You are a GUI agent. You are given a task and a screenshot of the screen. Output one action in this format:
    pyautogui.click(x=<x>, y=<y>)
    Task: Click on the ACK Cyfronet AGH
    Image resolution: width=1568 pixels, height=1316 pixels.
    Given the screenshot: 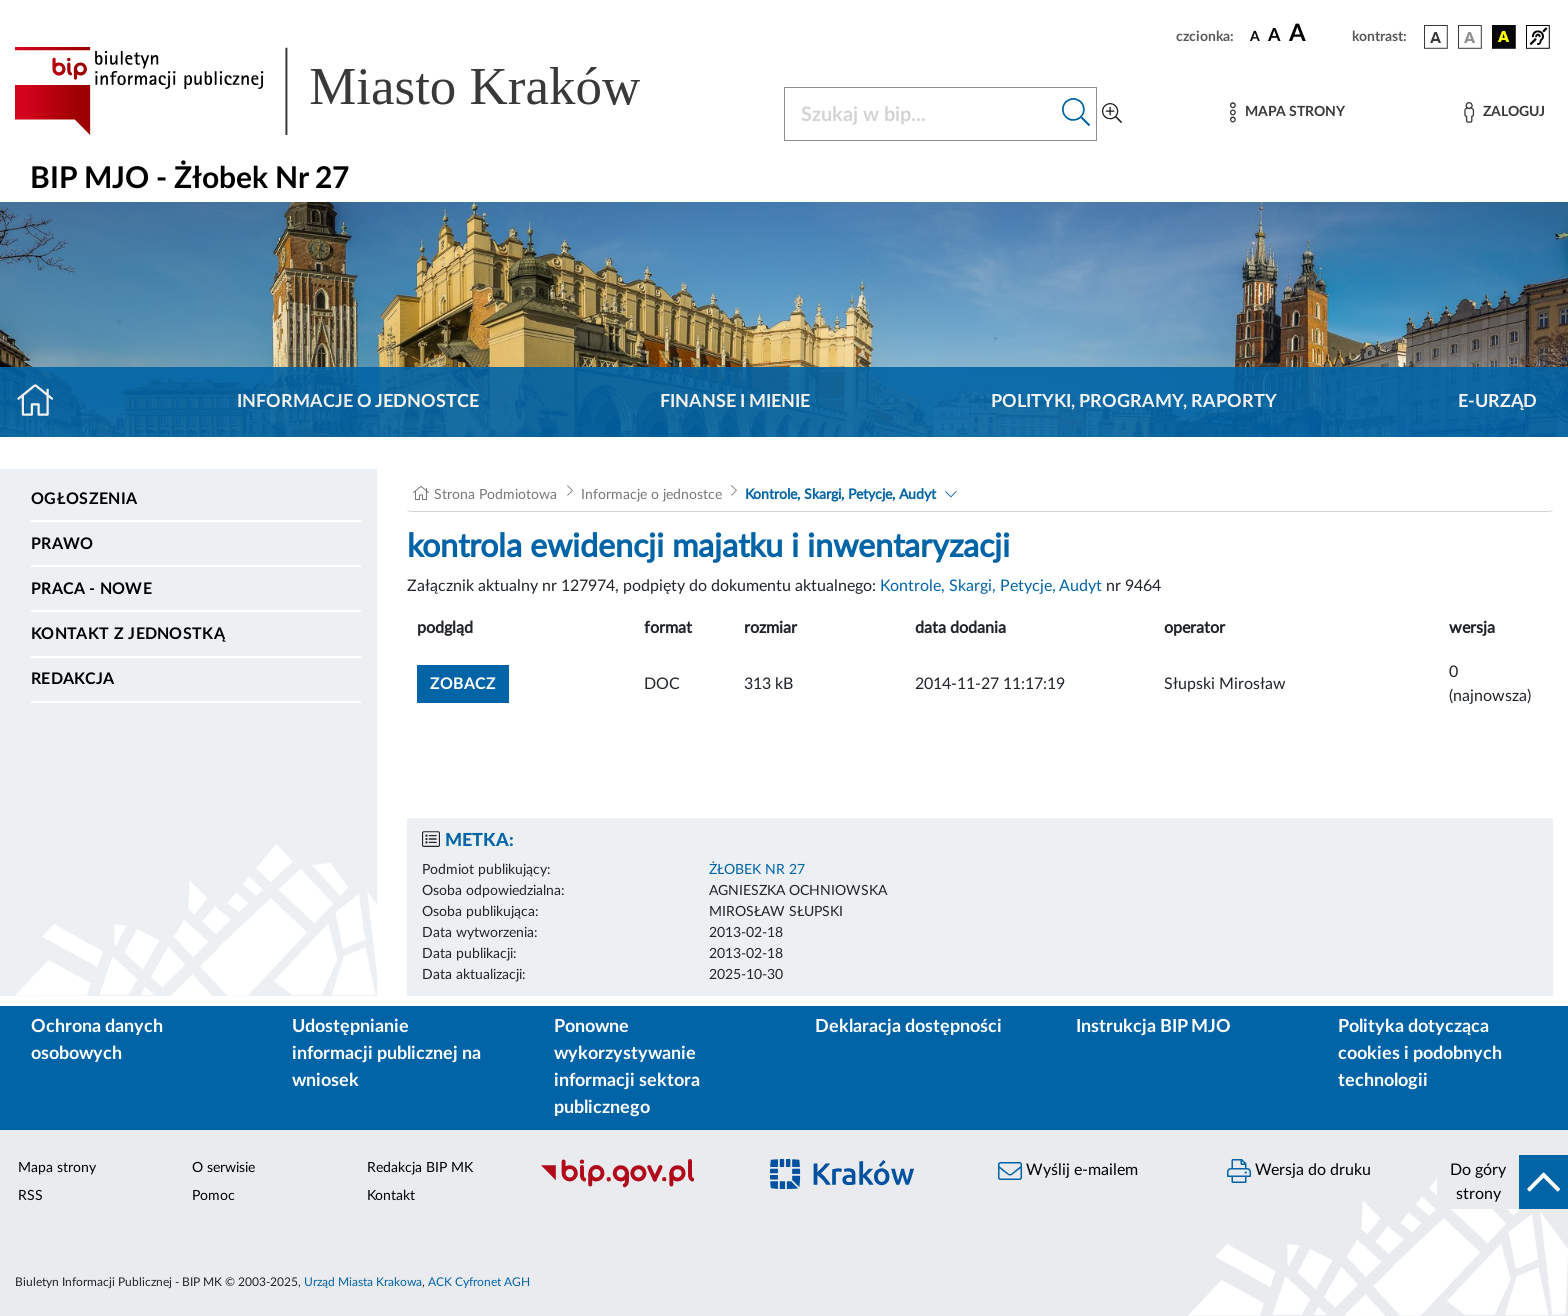 What is the action you would take?
    pyautogui.click(x=479, y=1282)
    